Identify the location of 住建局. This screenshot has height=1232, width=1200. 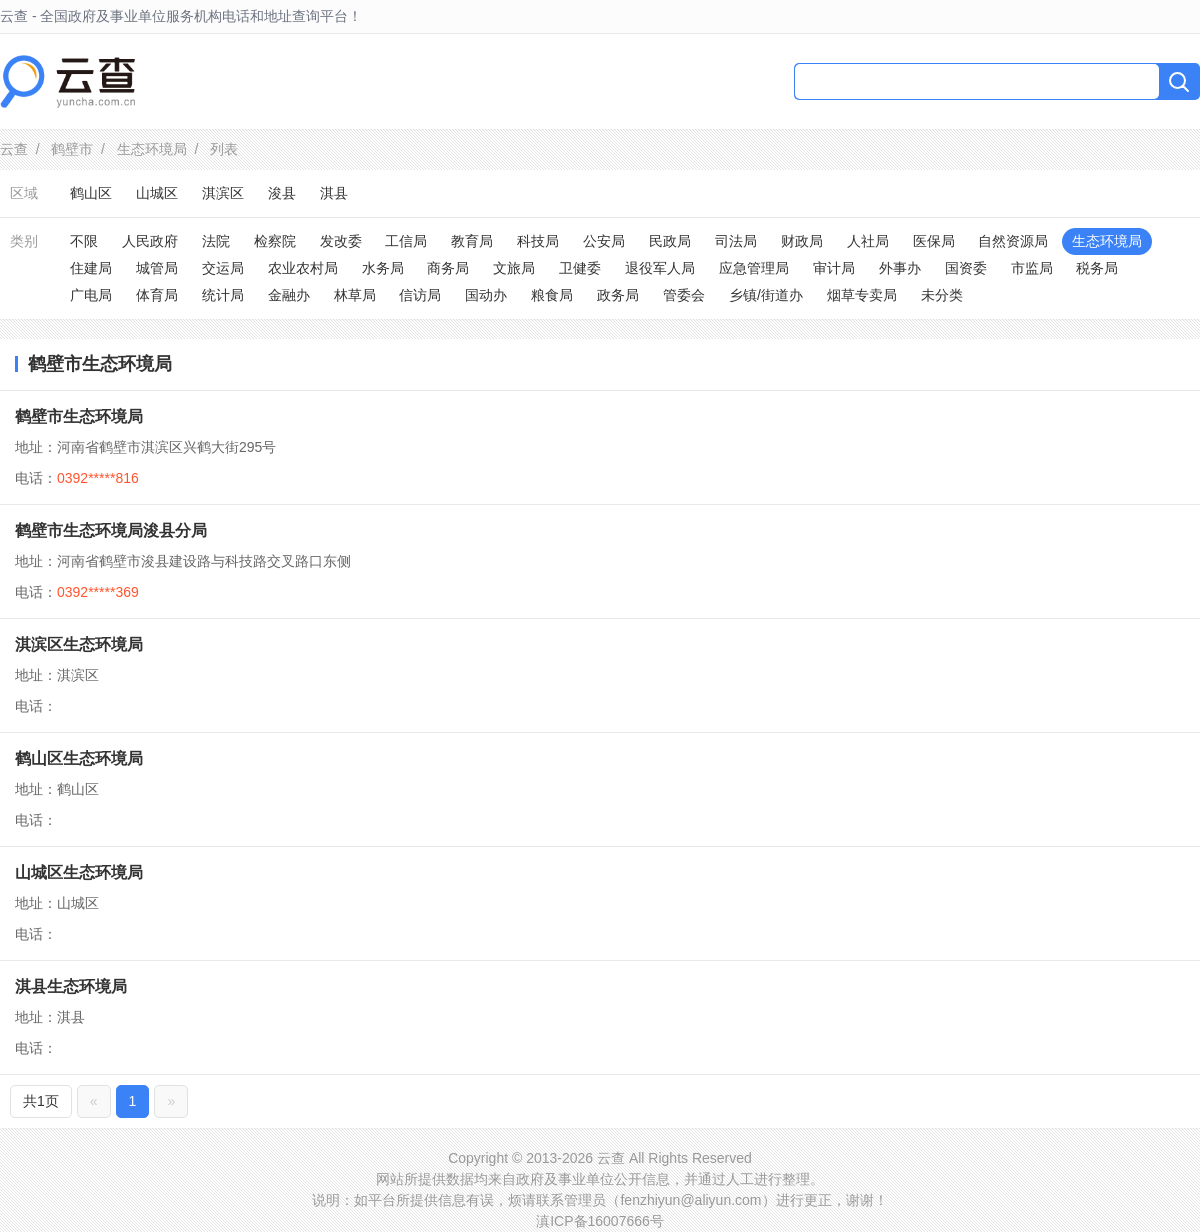
(91, 268).